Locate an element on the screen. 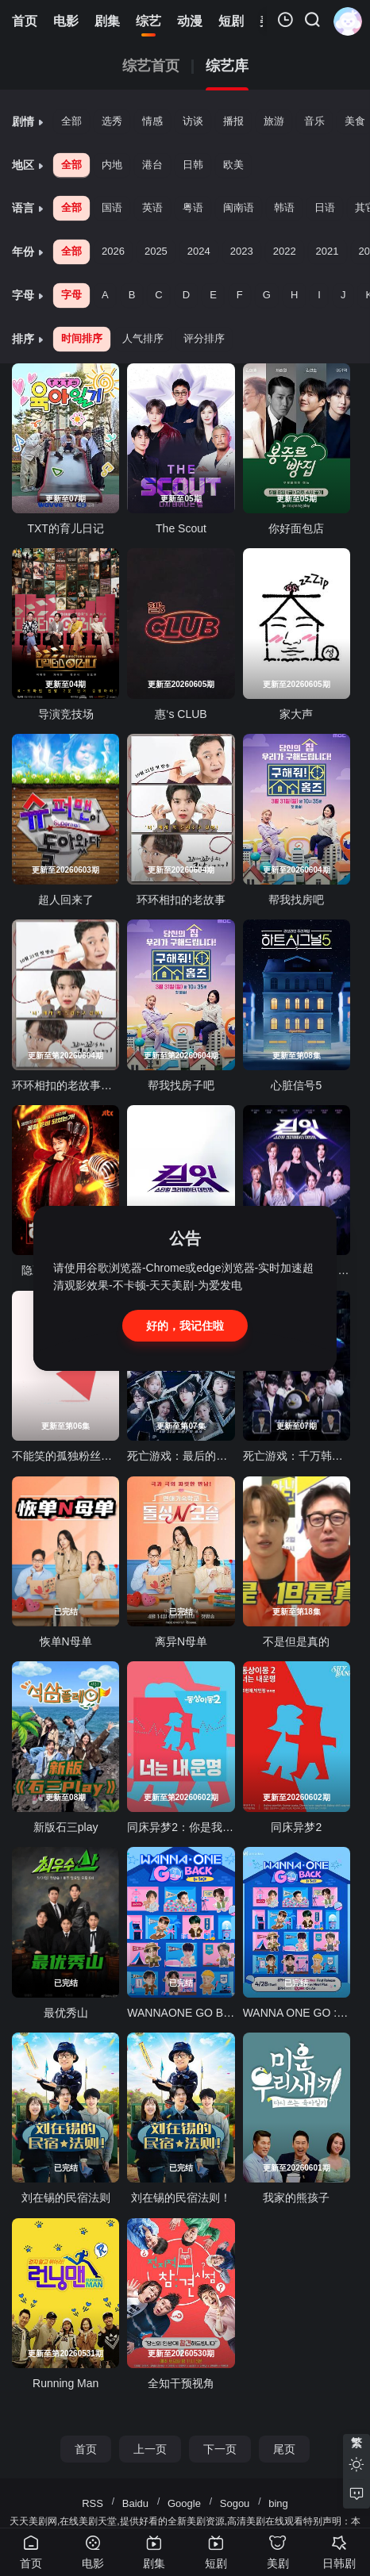 The height and width of the screenshot is (2576, 370). 欧美 is located at coordinates (233, 165).